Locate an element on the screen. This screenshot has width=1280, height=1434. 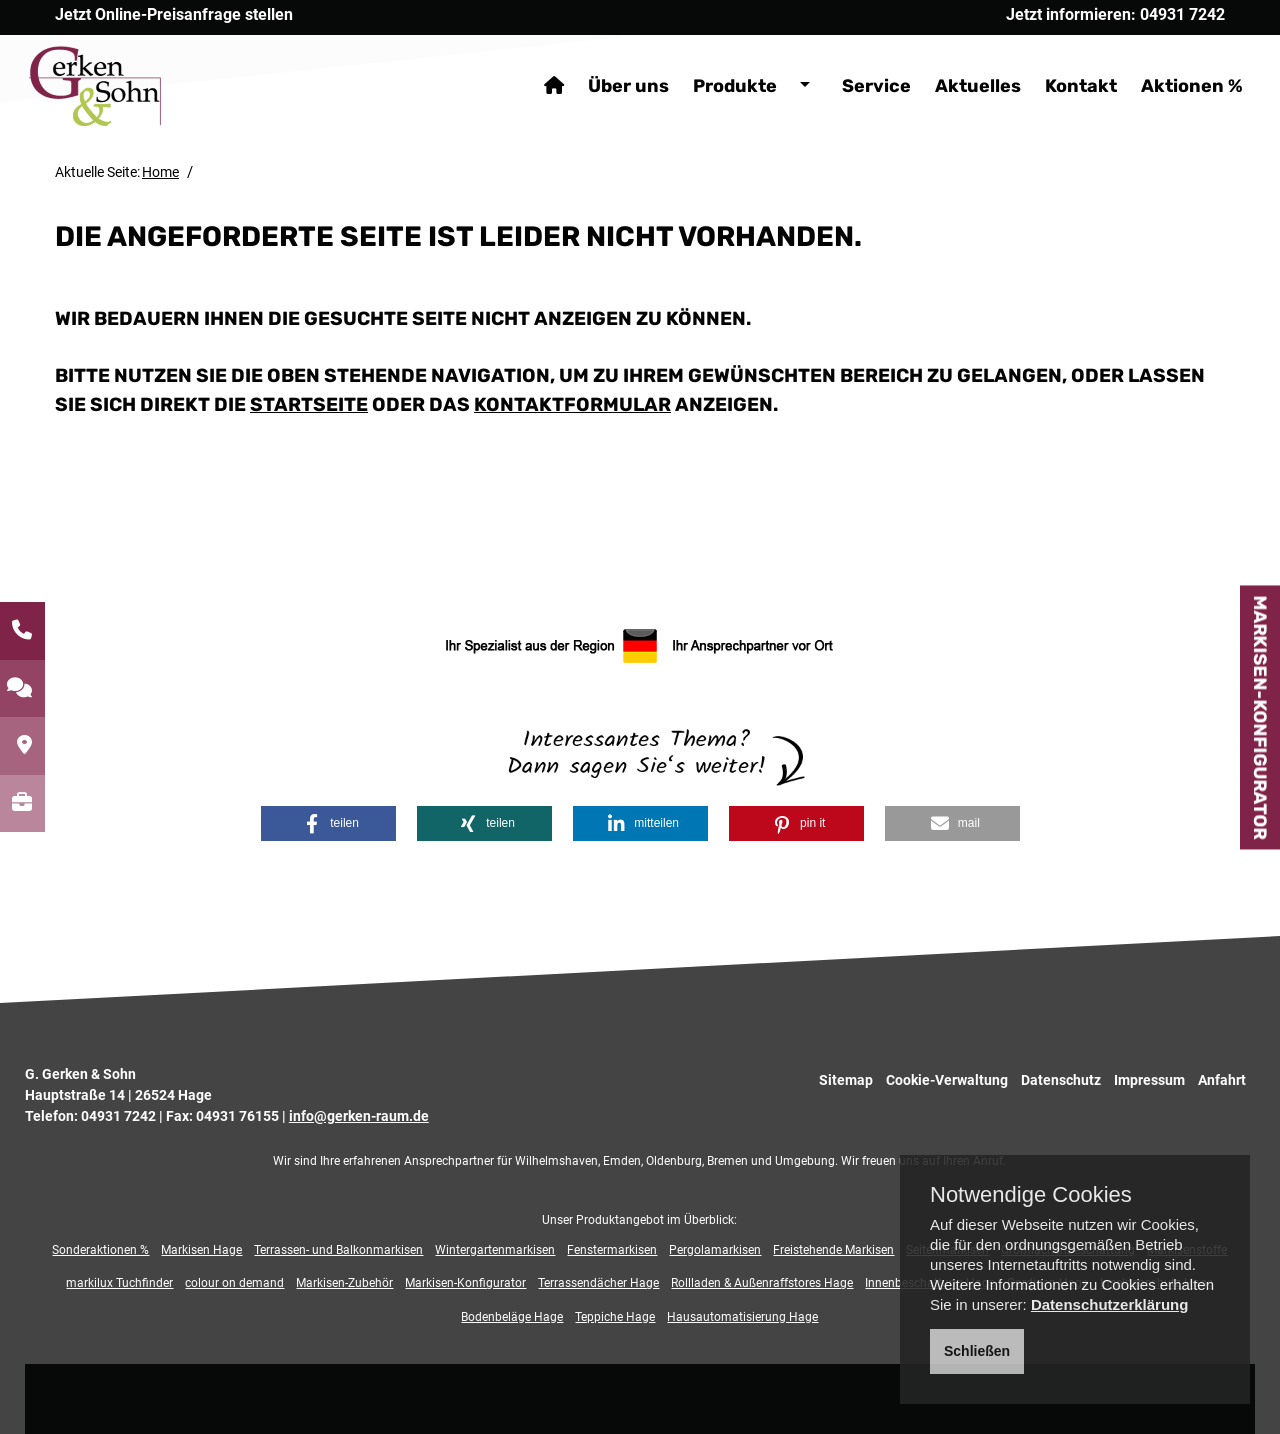
Über uns is located at coordinates (602, 60).